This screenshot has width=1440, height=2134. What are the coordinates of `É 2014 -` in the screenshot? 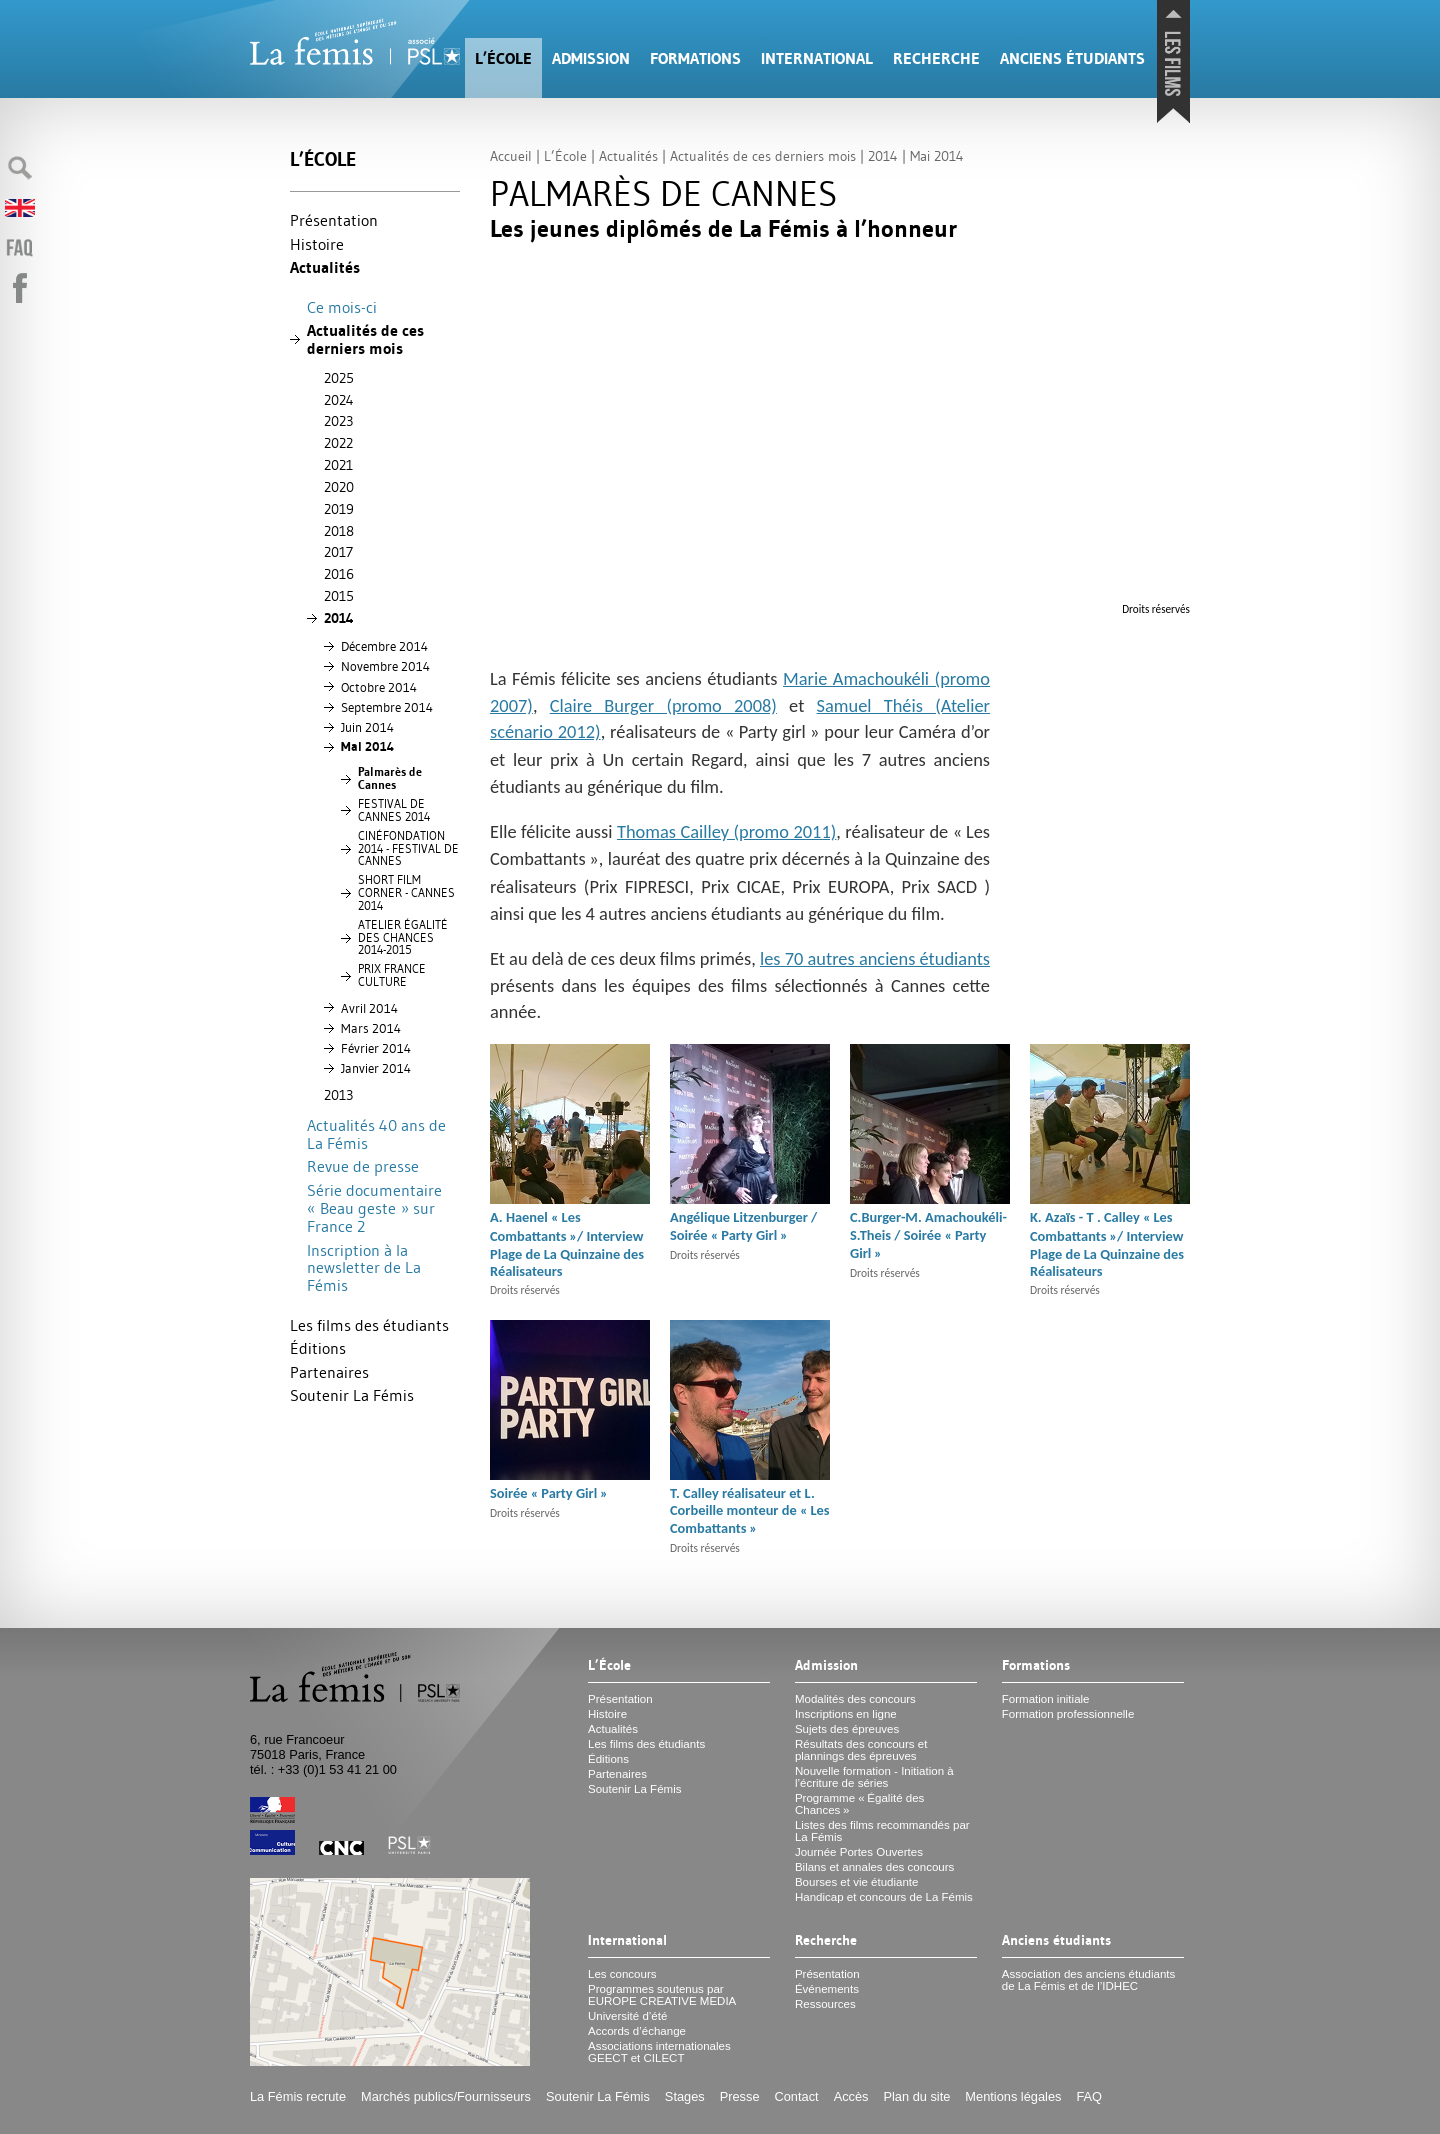 It's located at (408, 849).